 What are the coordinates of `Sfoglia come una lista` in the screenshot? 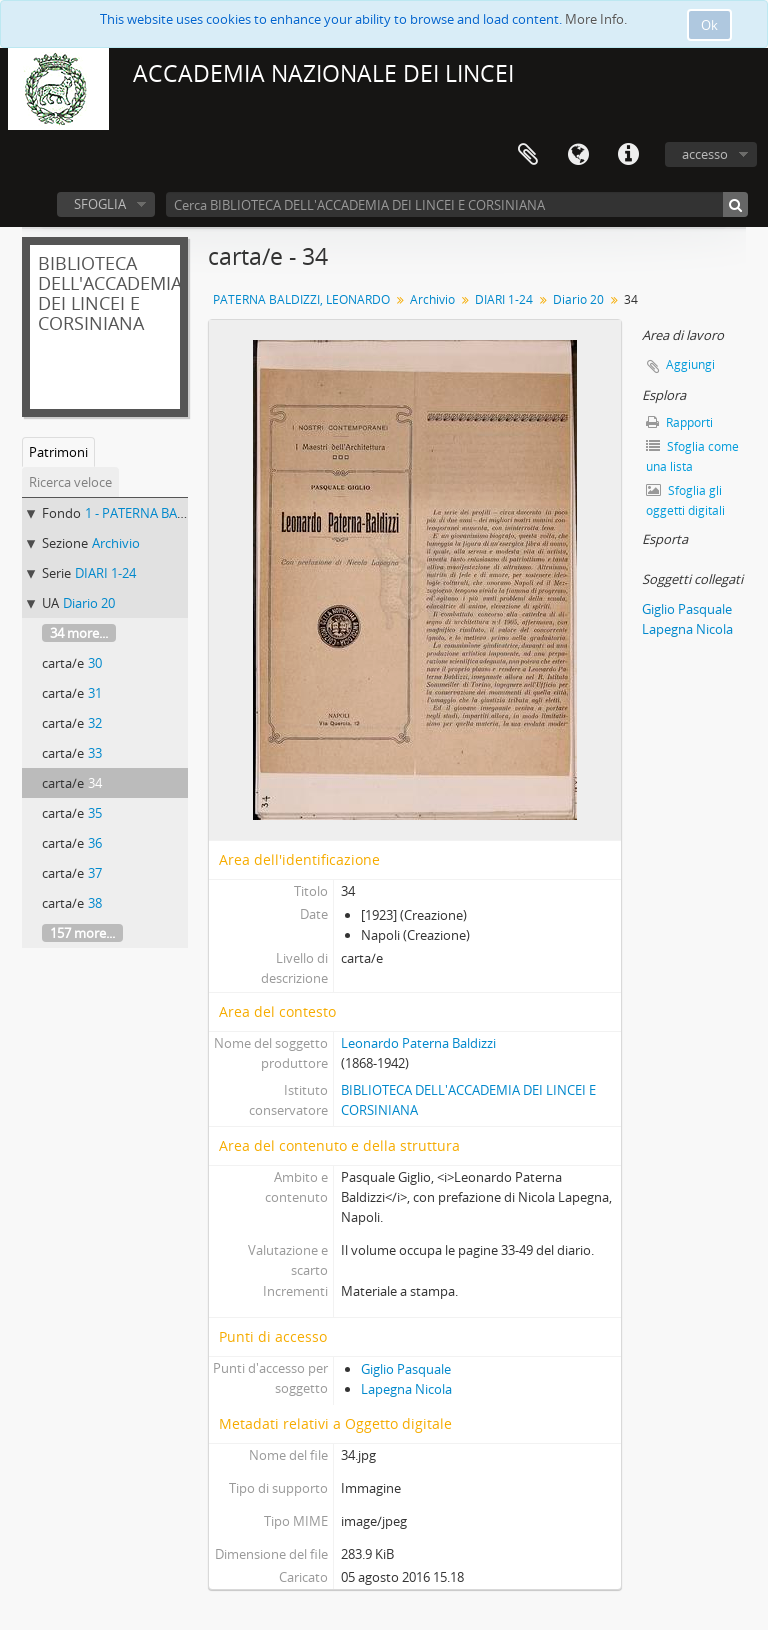 It's located at (692, 456).